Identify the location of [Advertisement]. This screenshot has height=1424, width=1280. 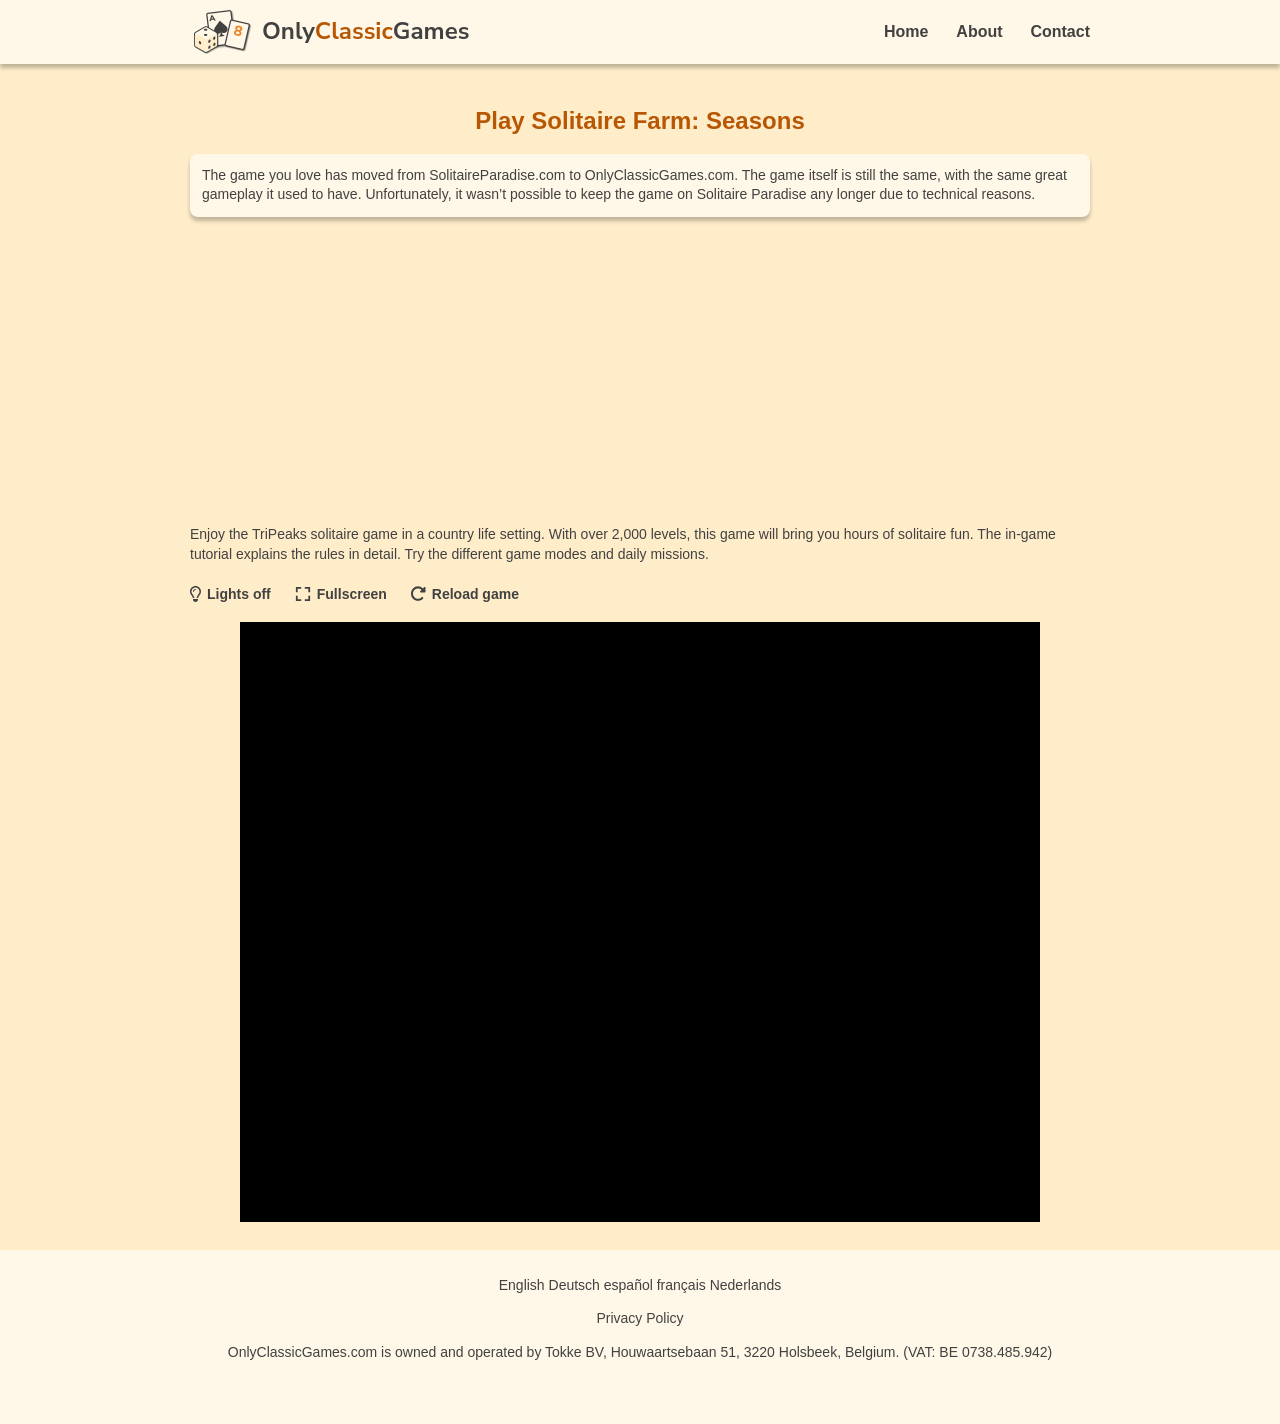
(640, 371).